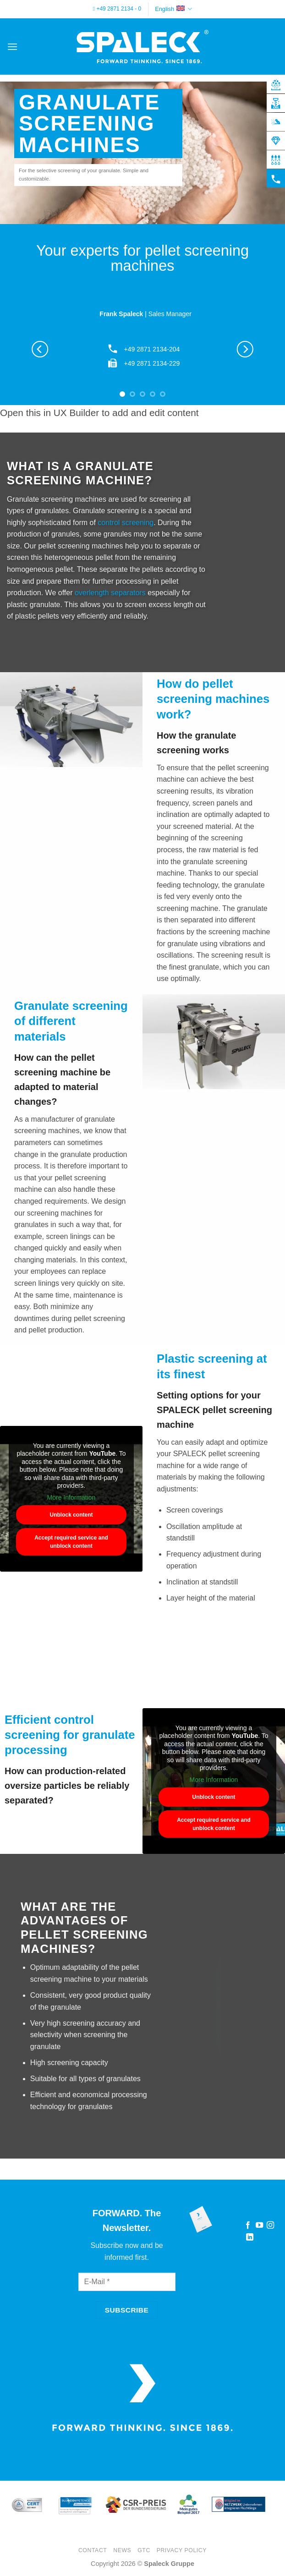 The height and width of the screenshot is (2576, 285). Describe the element at coordinates (173, 9) in the screenshot. I see `English` at that location.